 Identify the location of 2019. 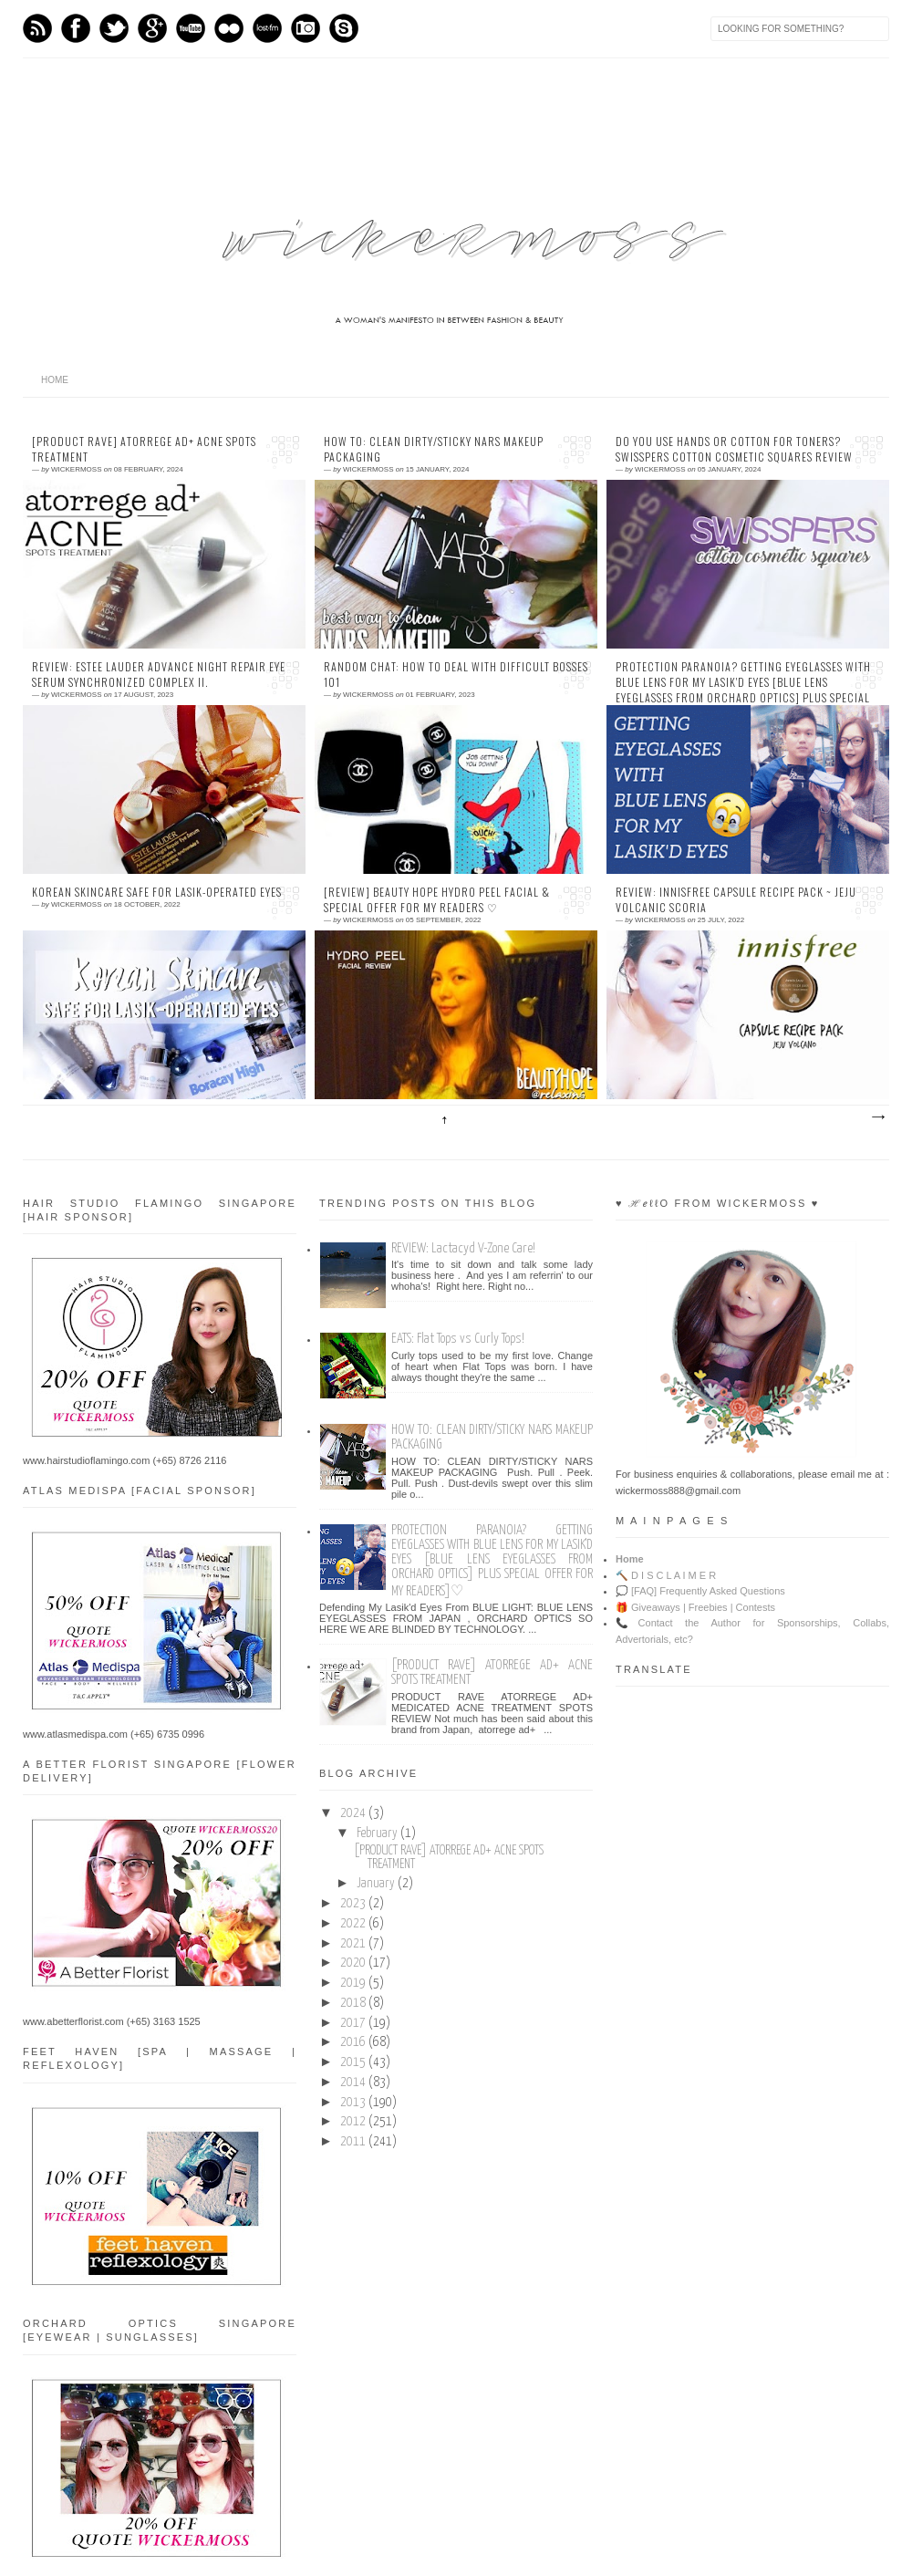
(353, 1983).